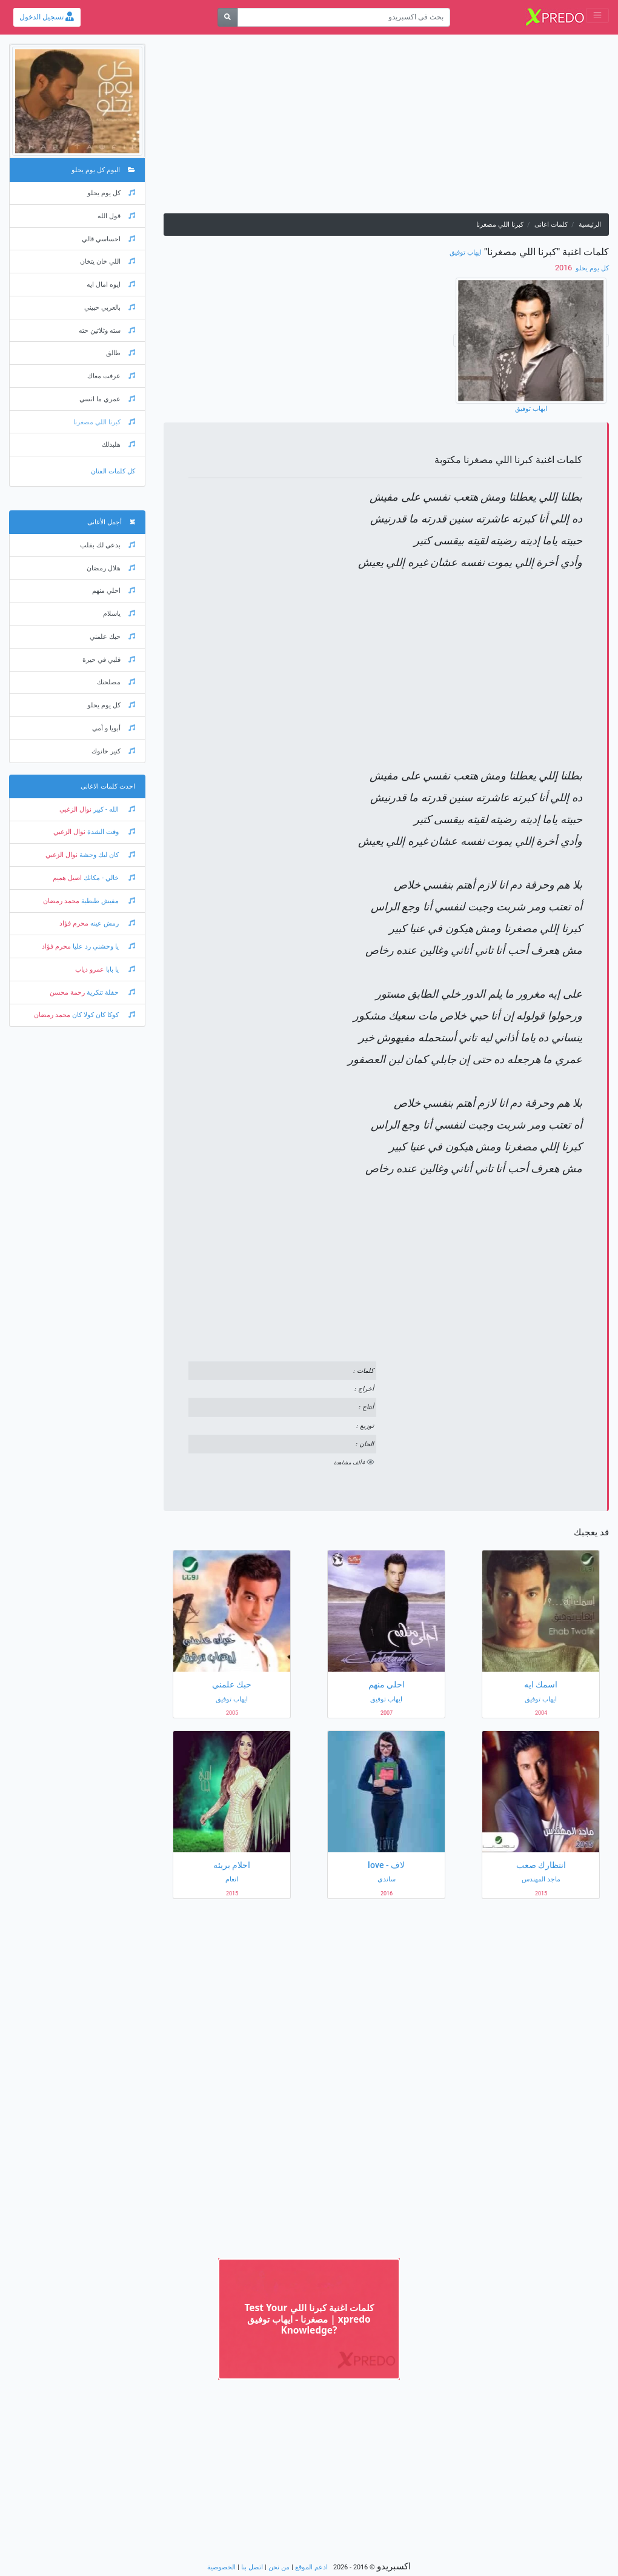 Image resolution: width=618 pixels, height=2576 pixels. Describe the element at coordinates (228, 17) in the screenshot. I see `[بحث]` at that location.